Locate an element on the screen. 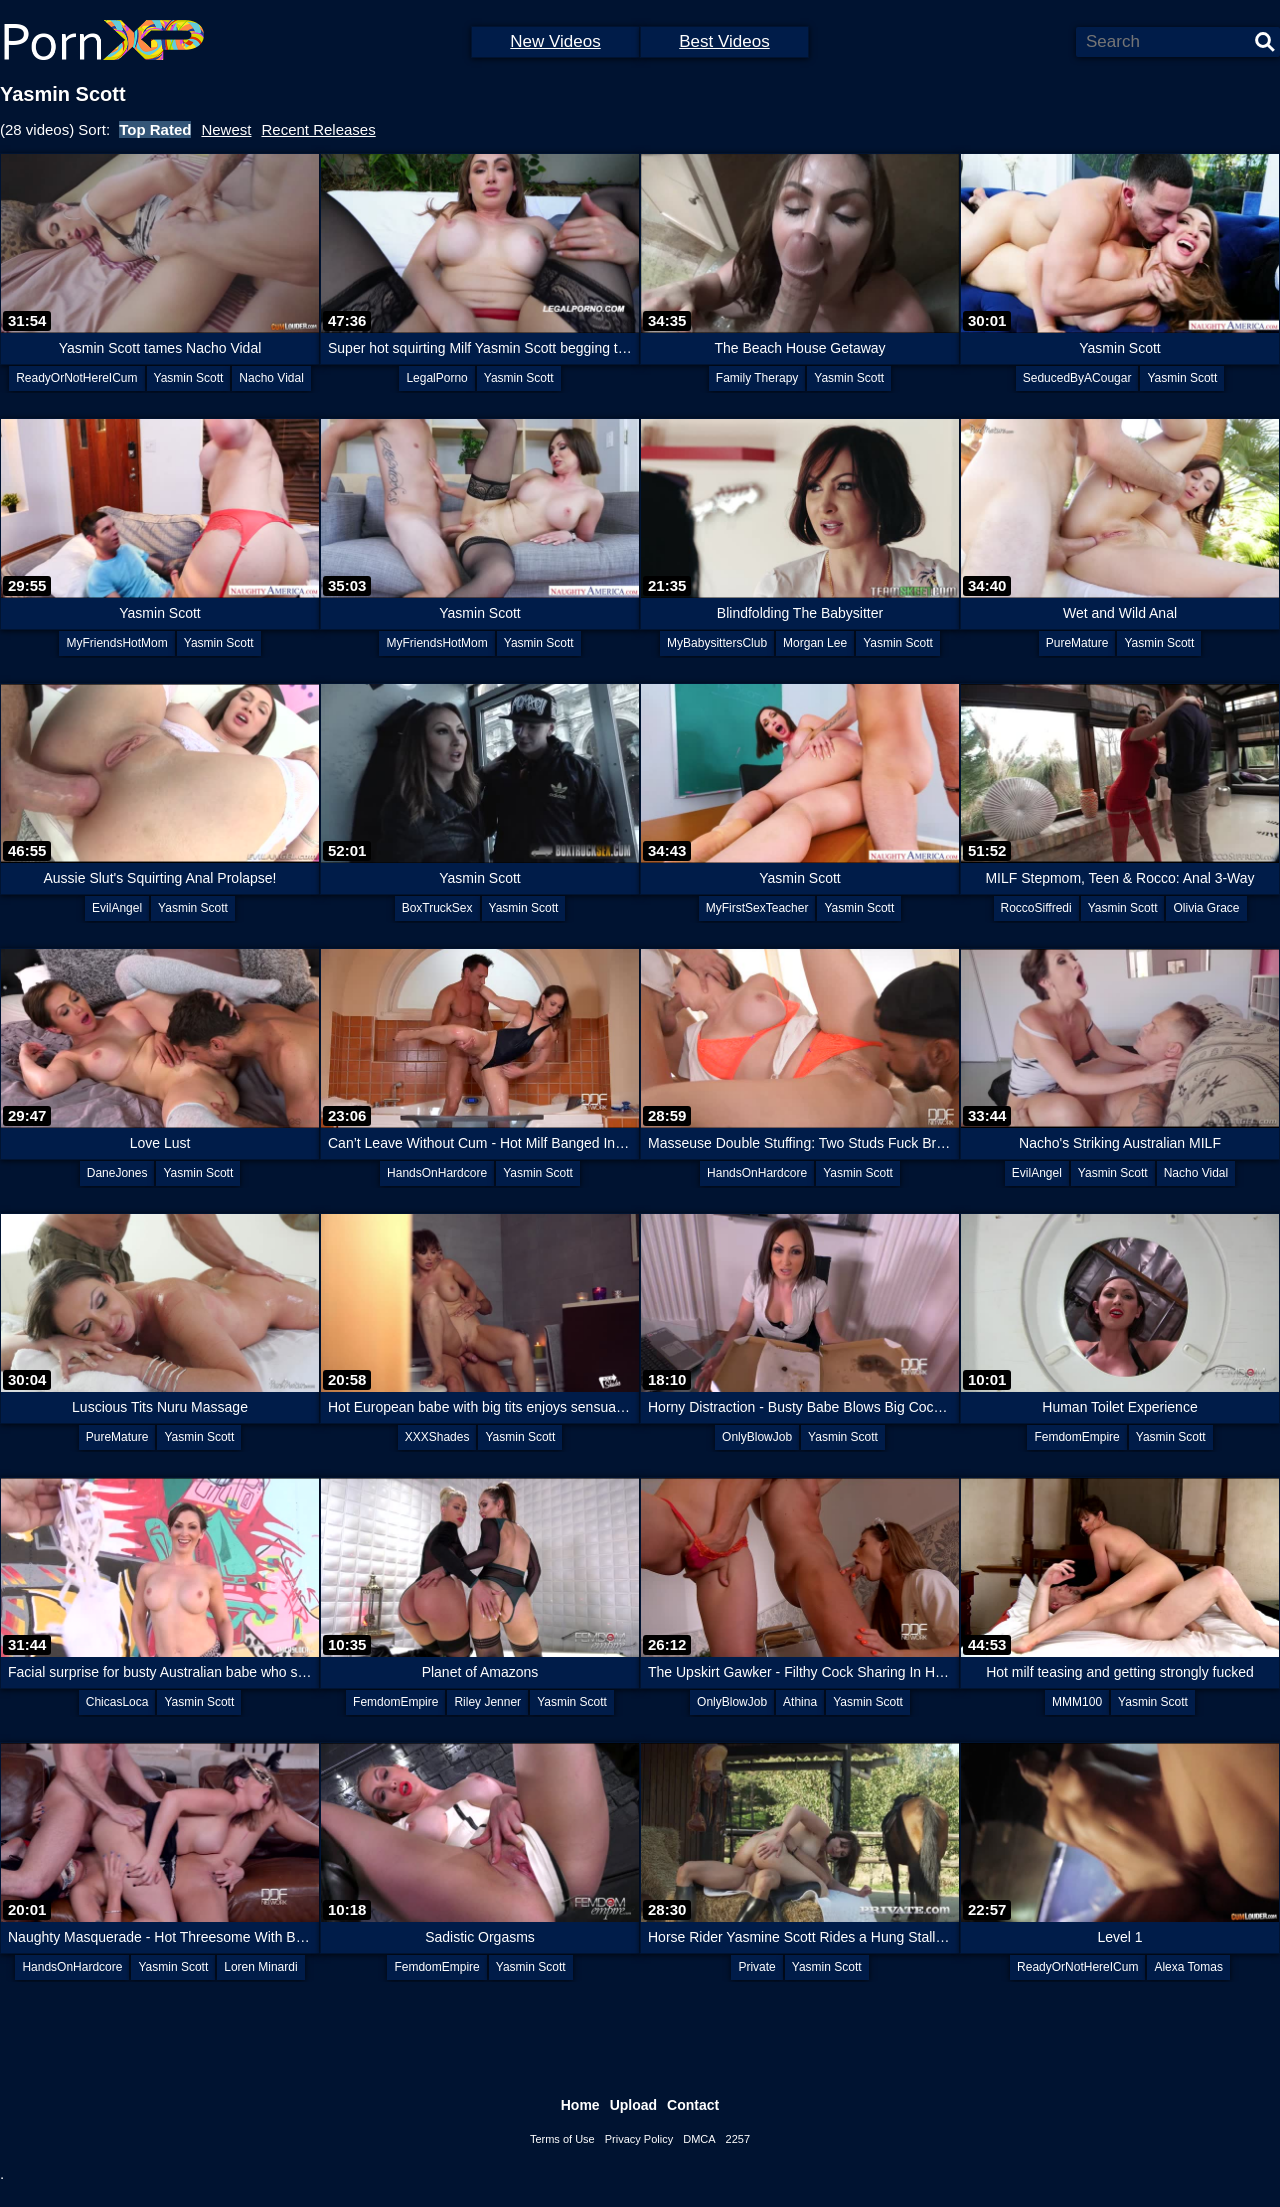 The image size is (1280, 2207). Upload is located at coordinates (633, 2105).